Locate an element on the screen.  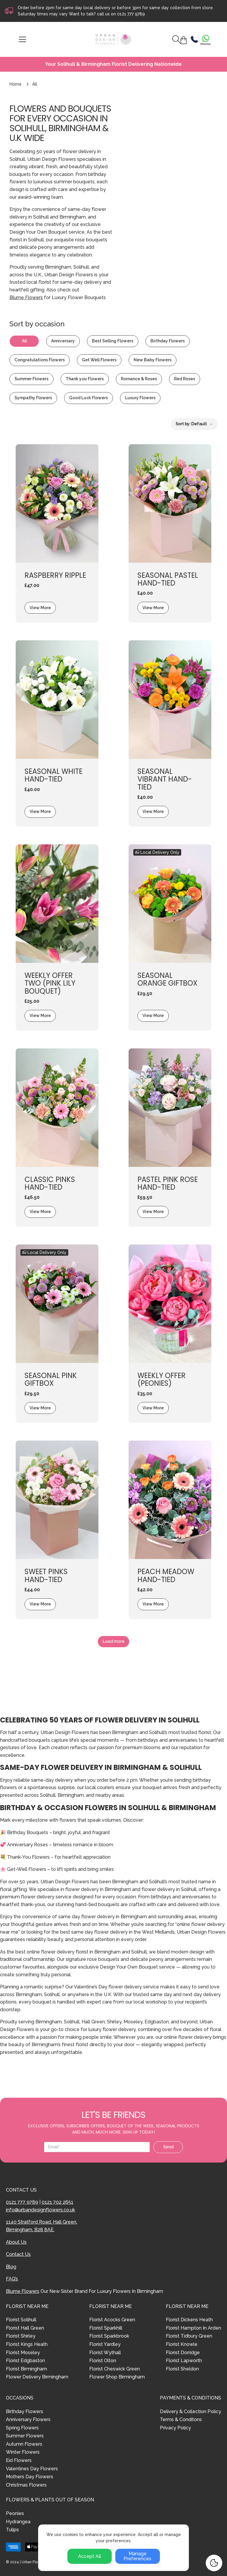
Winter Flowers is located at coordinates (23, 2452).